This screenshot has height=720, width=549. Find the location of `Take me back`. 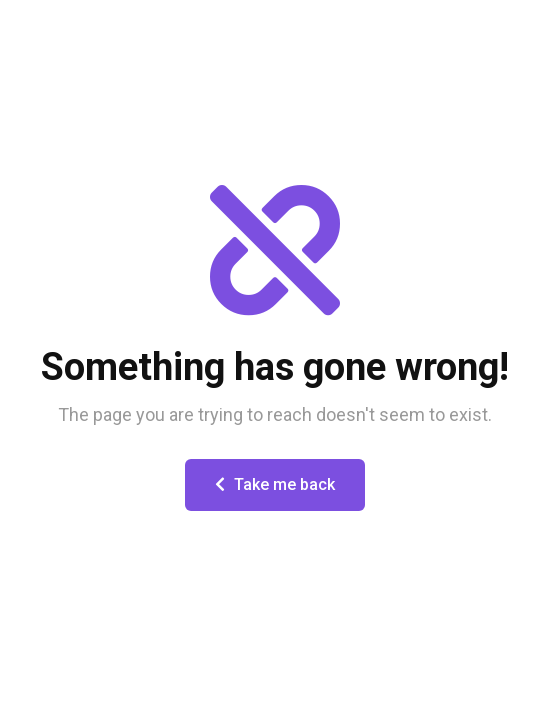

Take me back is located at coordinates (275, 484).